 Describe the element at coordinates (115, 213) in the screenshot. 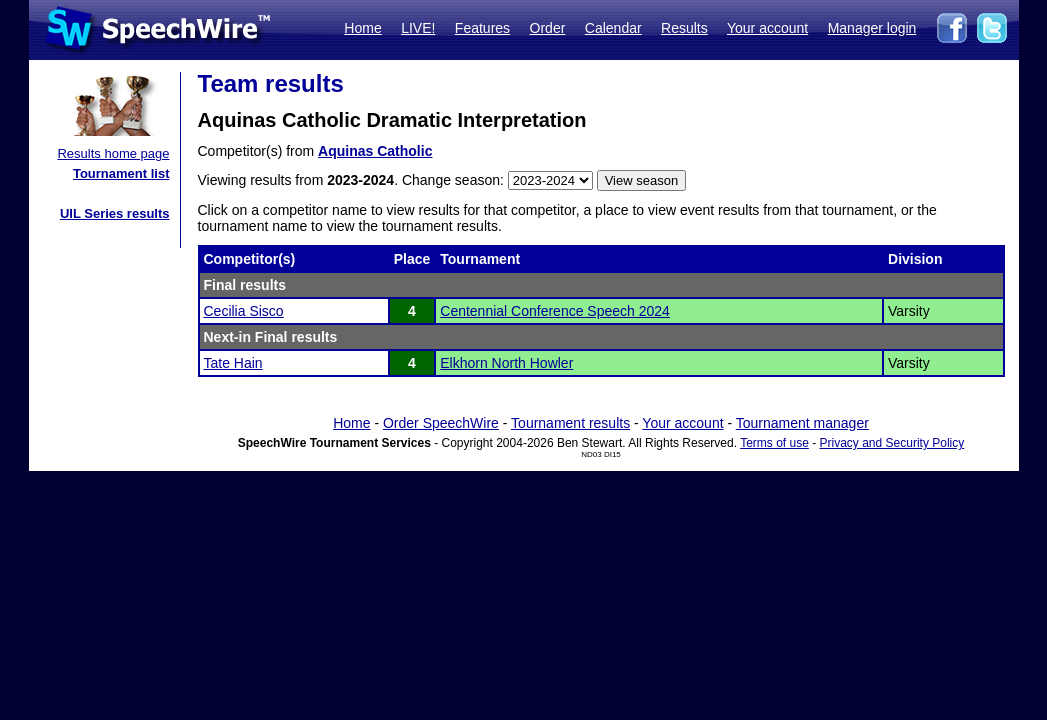

I see `UIL Series results` at that location.